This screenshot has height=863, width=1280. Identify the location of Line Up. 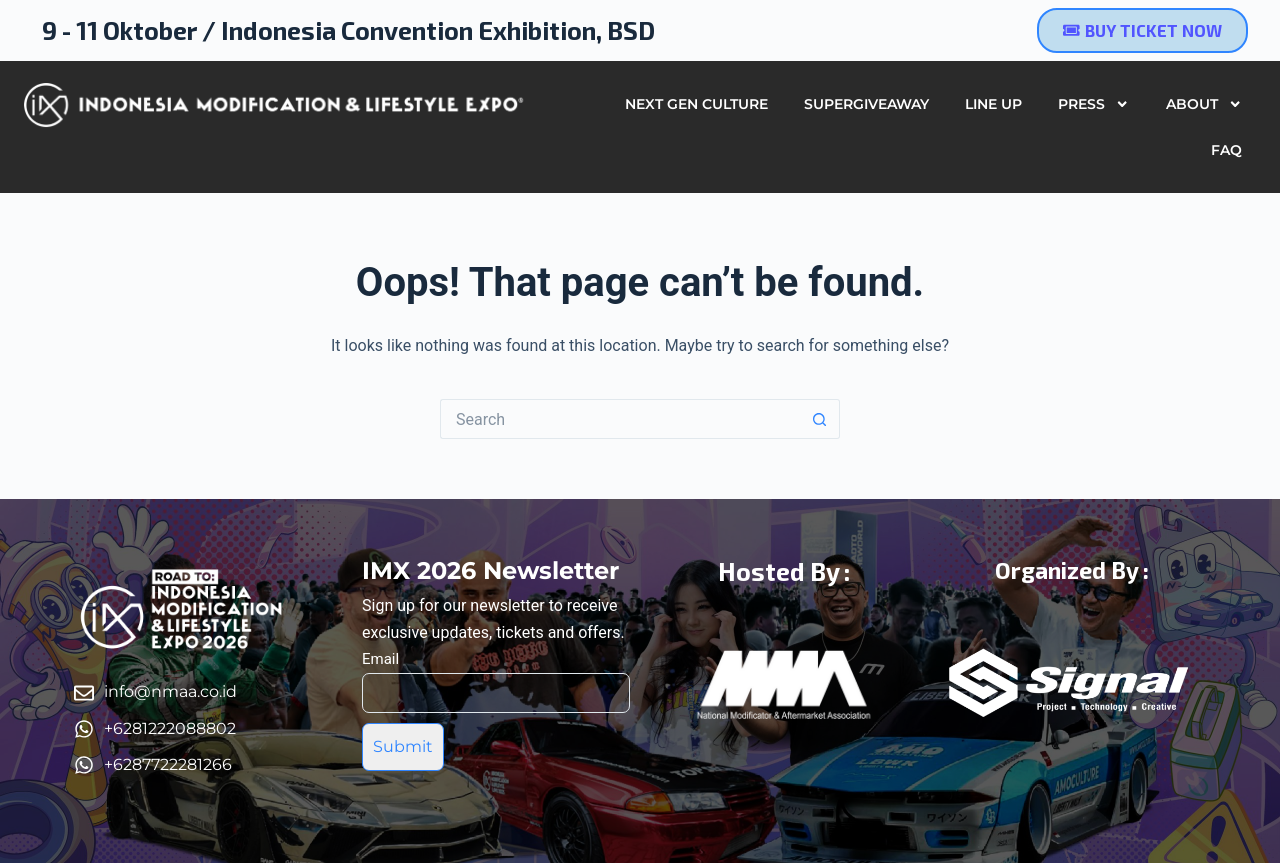
(993, 104).